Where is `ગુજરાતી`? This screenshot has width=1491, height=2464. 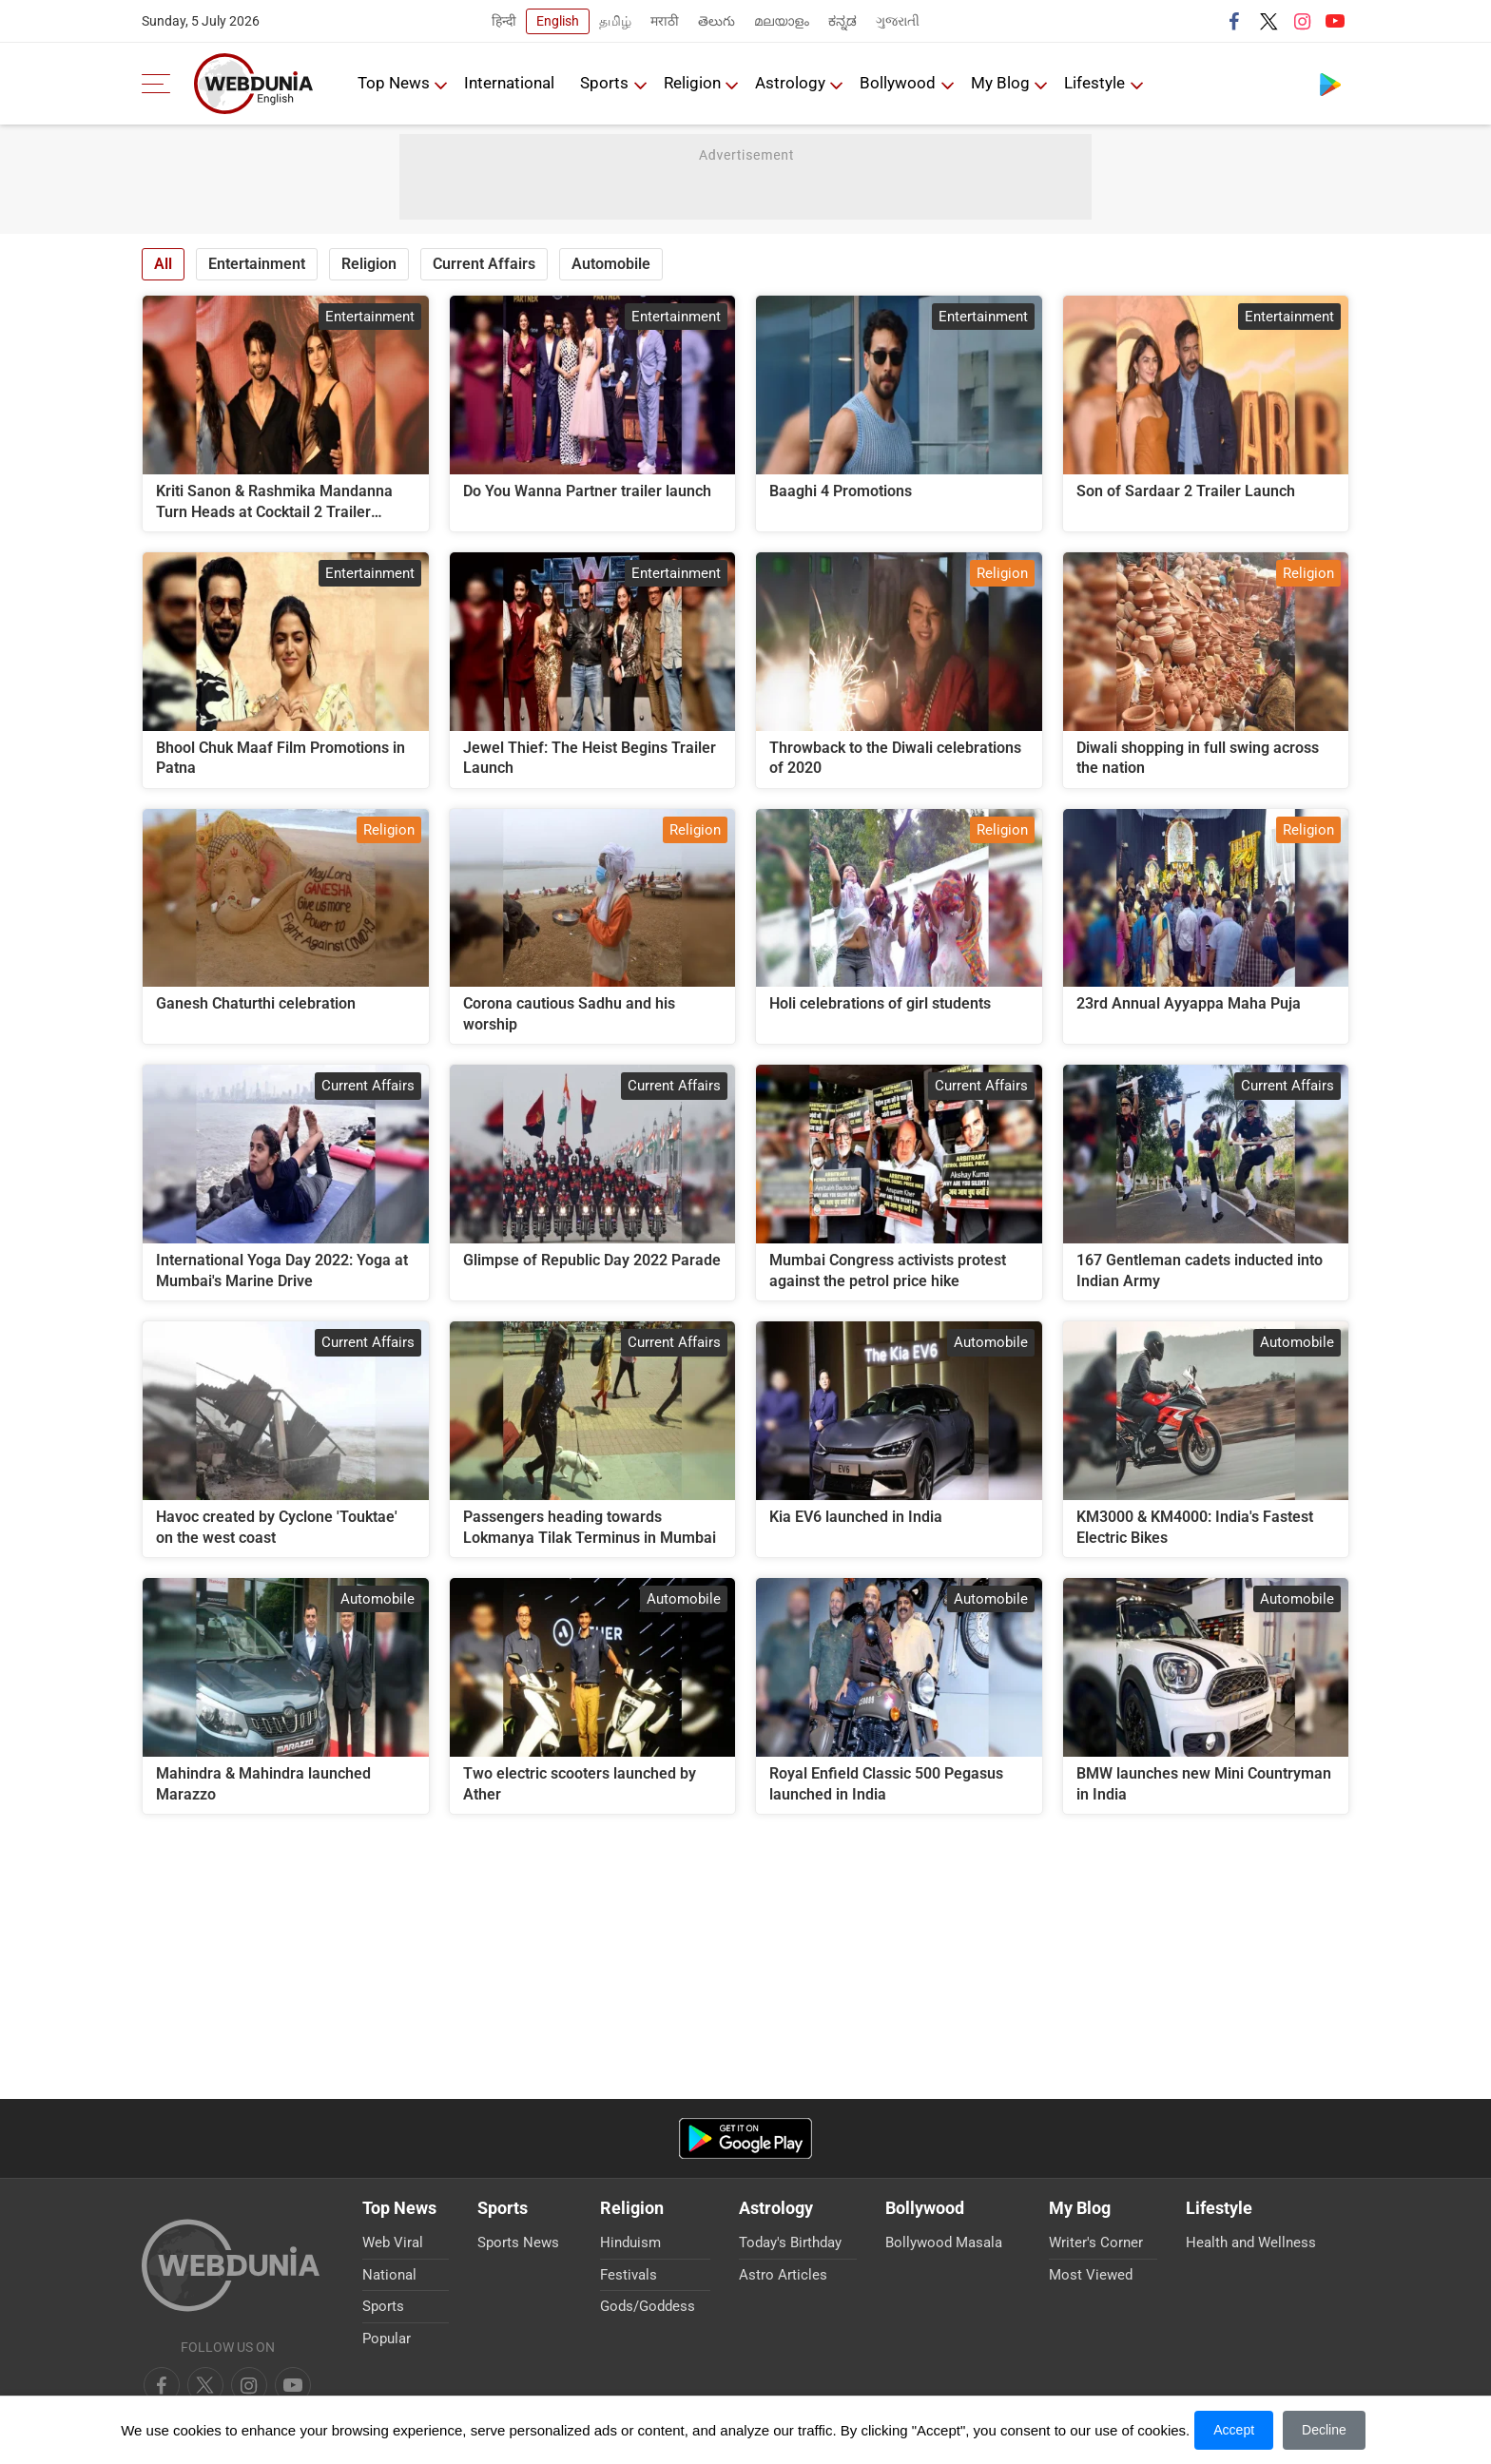
ગુજરાતી is located at coordinates (898, 21).